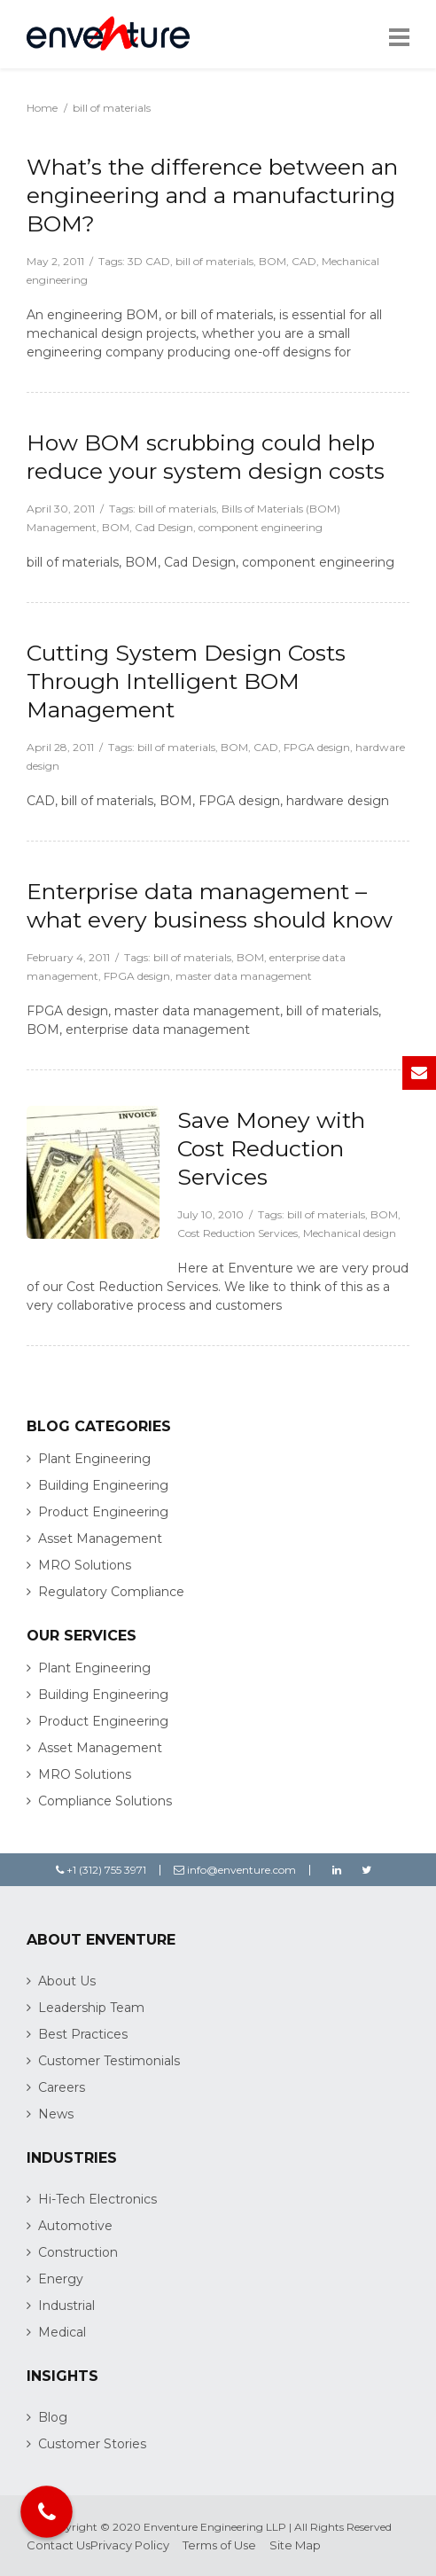 The image size is (436, 2576). What do you see at coordinates (103, 1485) in the screenshot?
I see `Building Engineering` at bounding box center [103, 1485].